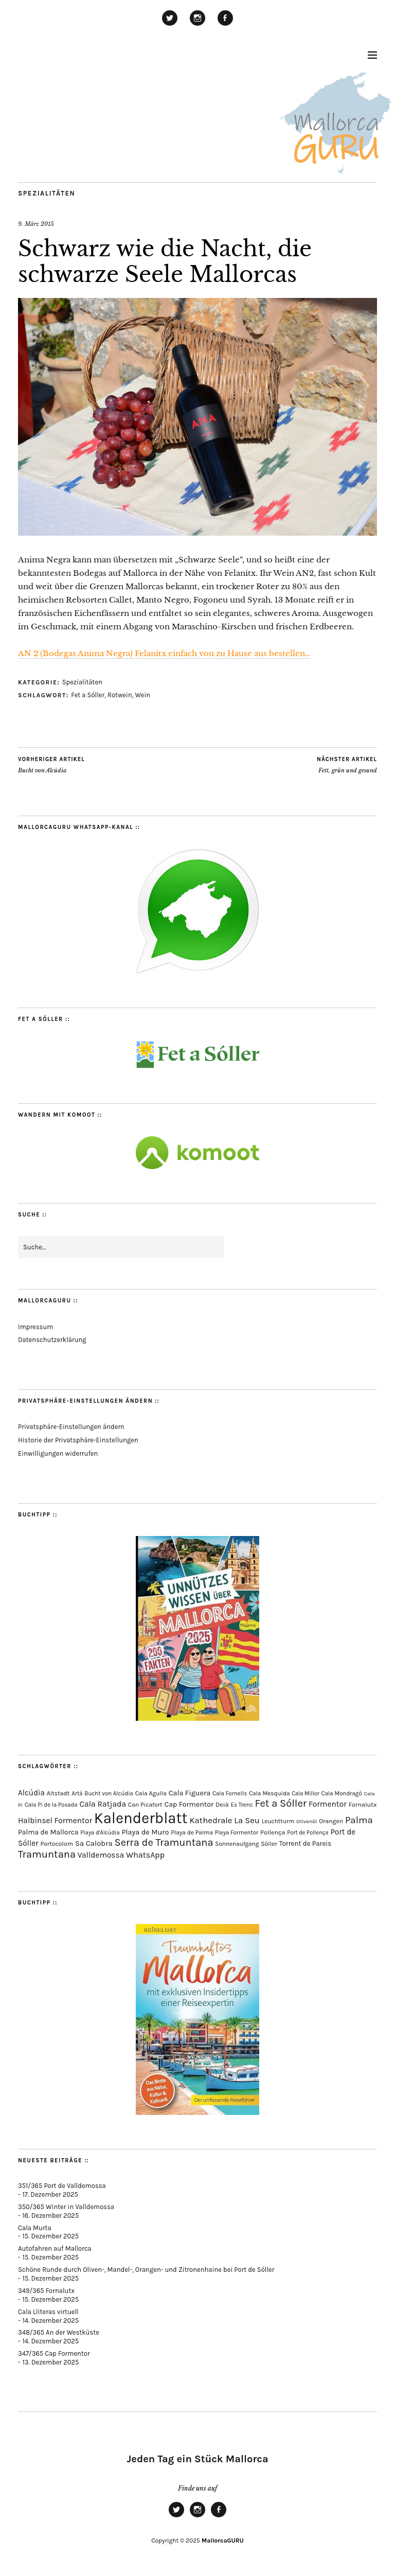  Describe the element at coordinates (305, 1843) in the screenshot. I see `Torrent de Pareis [Torrent de Pareis (98 Einträge)]` at that location.